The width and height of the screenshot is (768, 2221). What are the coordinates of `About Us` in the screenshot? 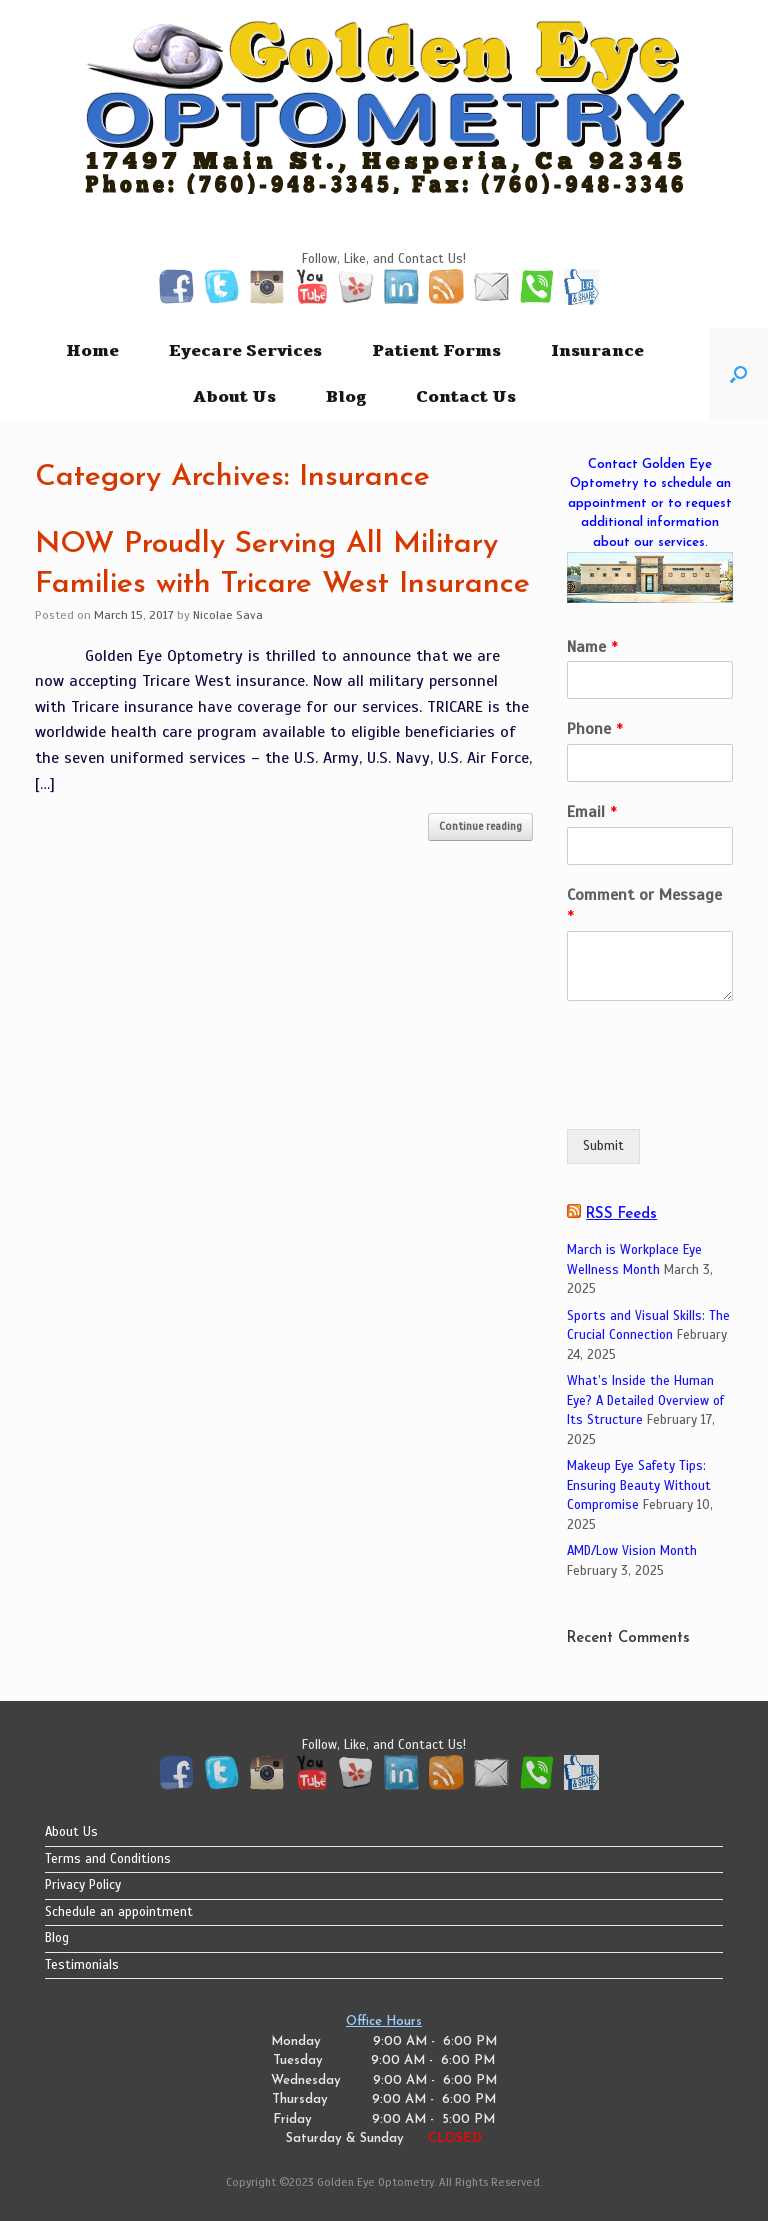 It's located at (234, 397).